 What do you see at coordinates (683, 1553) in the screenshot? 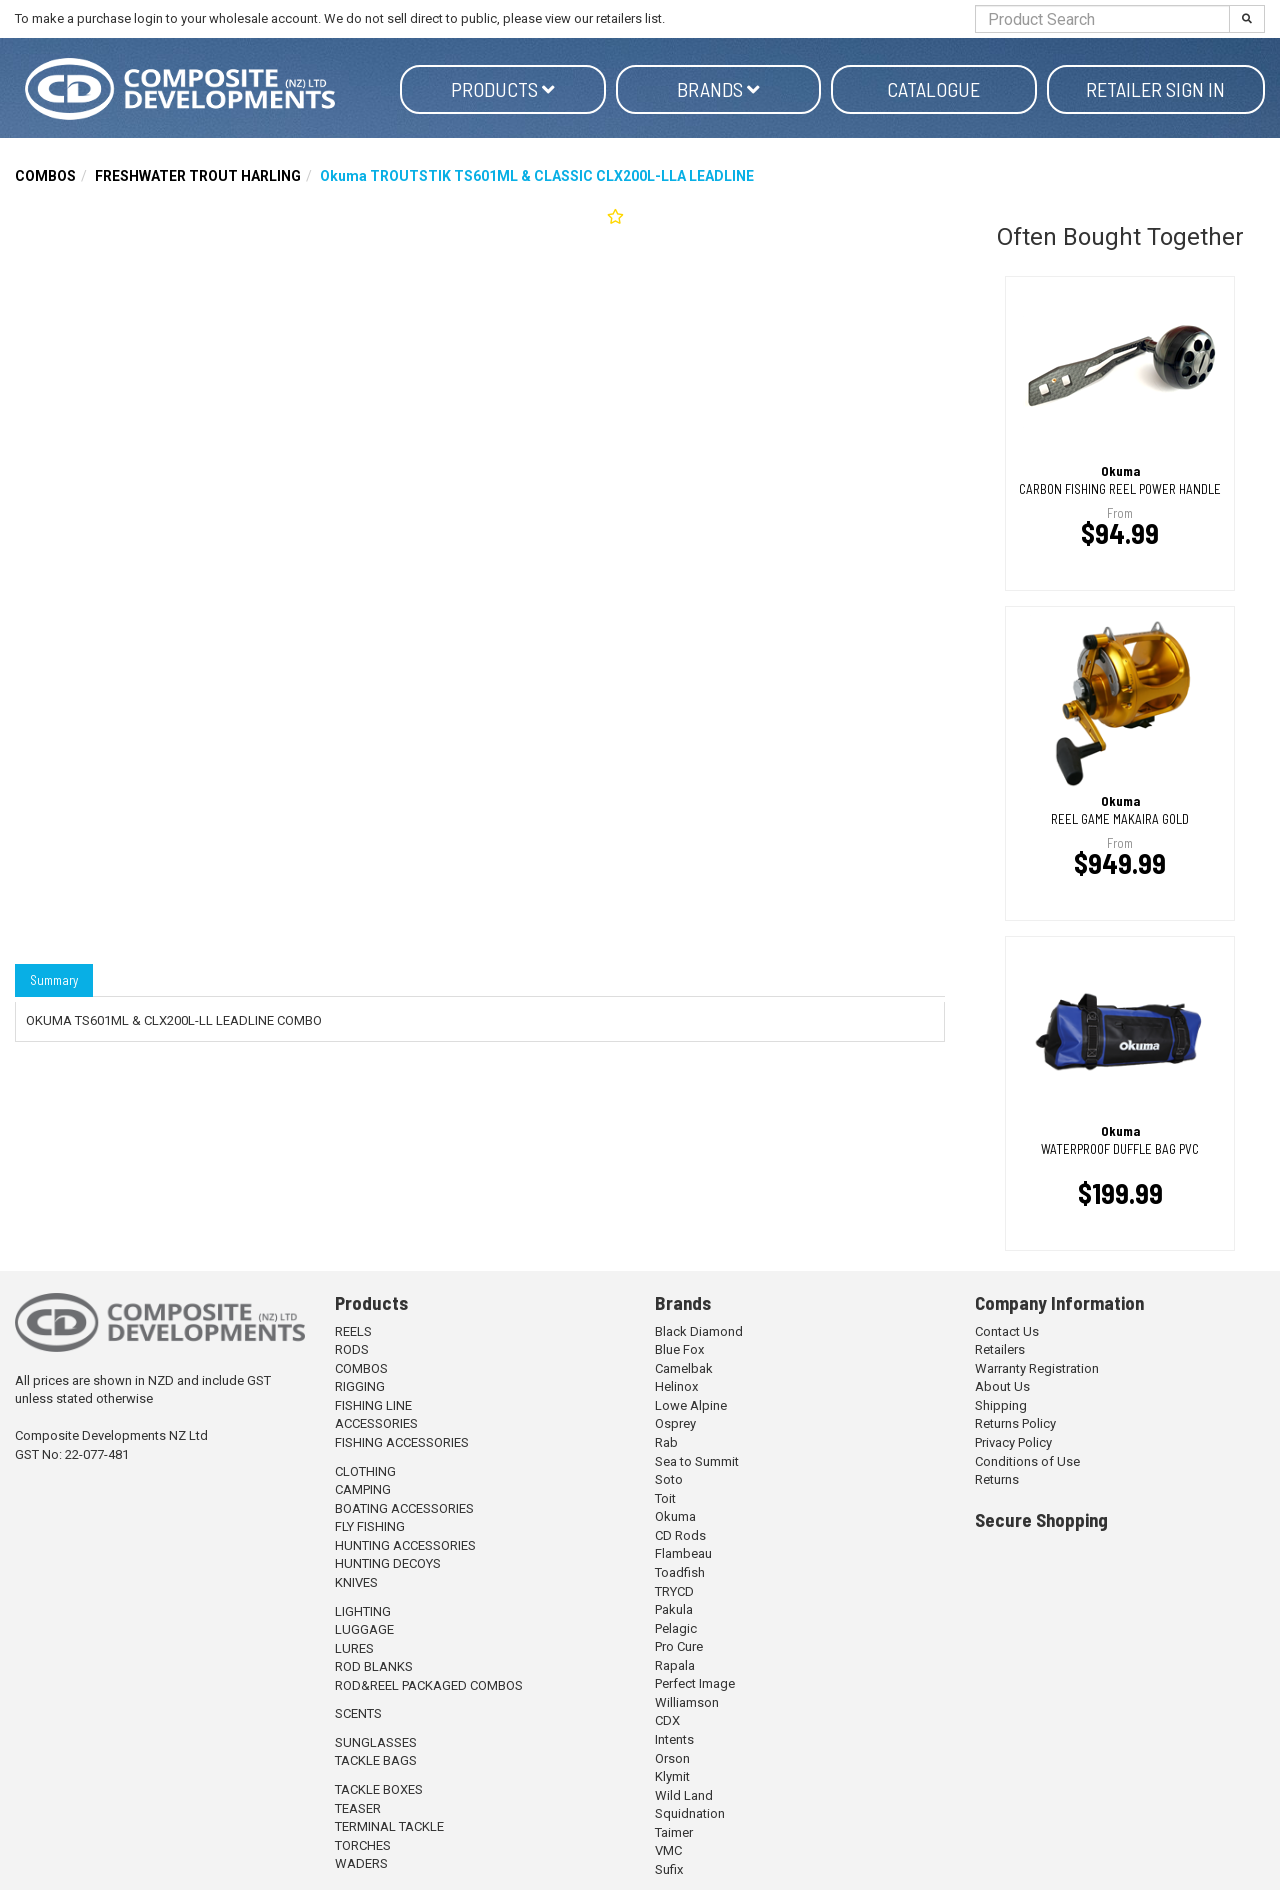
I see `Flambeau` at bounding box center [683, 1553].